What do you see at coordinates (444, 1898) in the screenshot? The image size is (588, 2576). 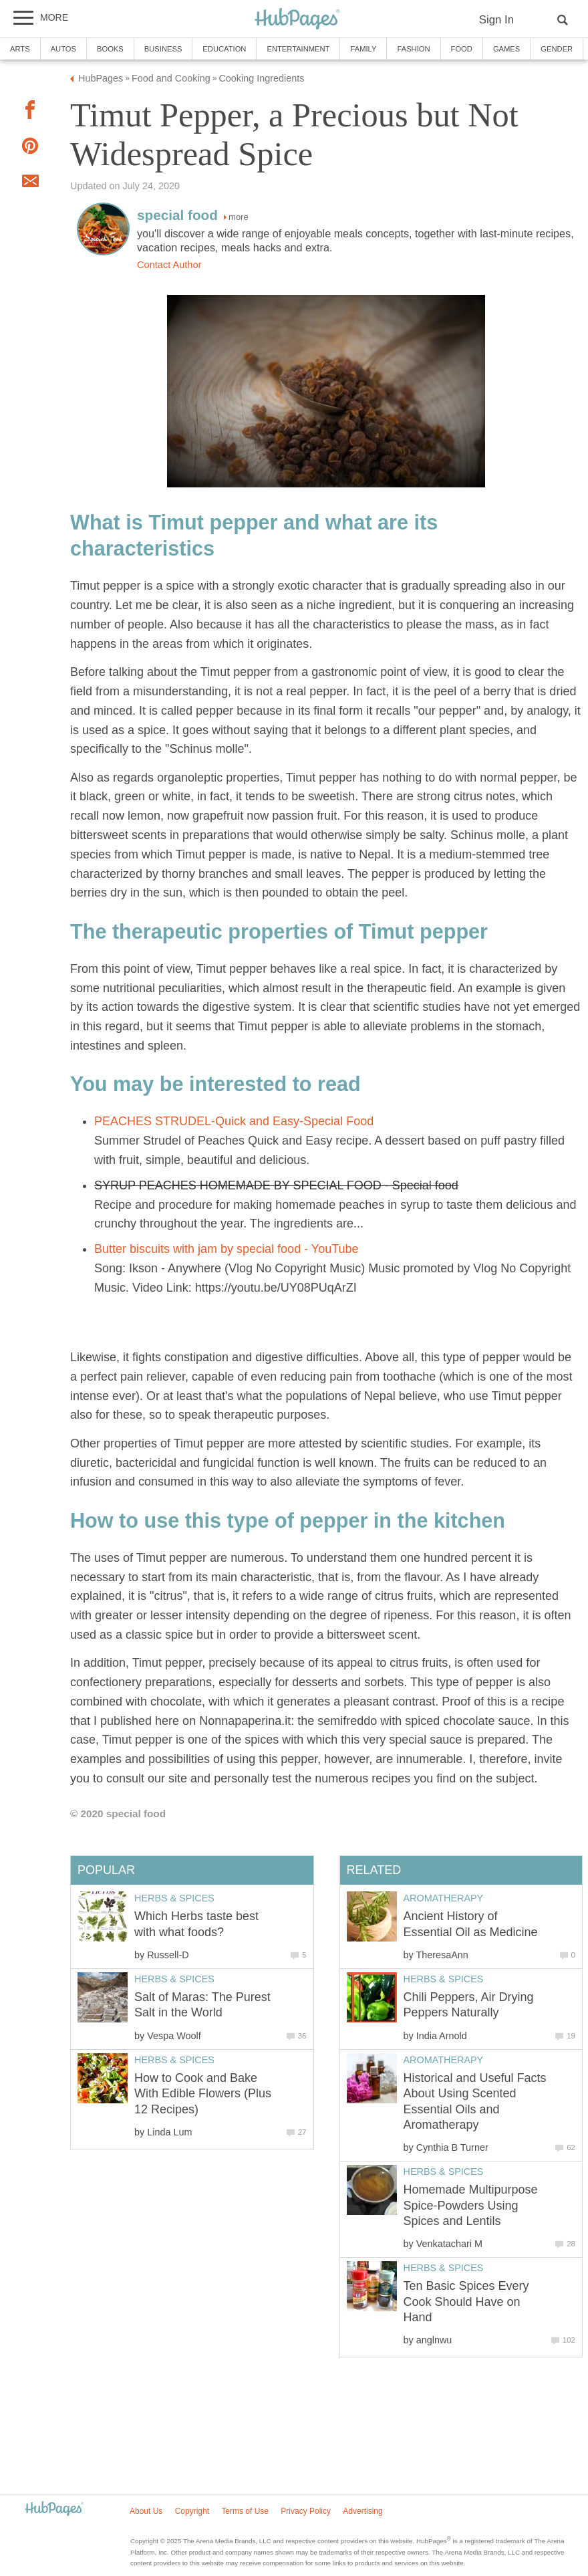 I see `Aromatherapy` at bounding box center [444, 1898].